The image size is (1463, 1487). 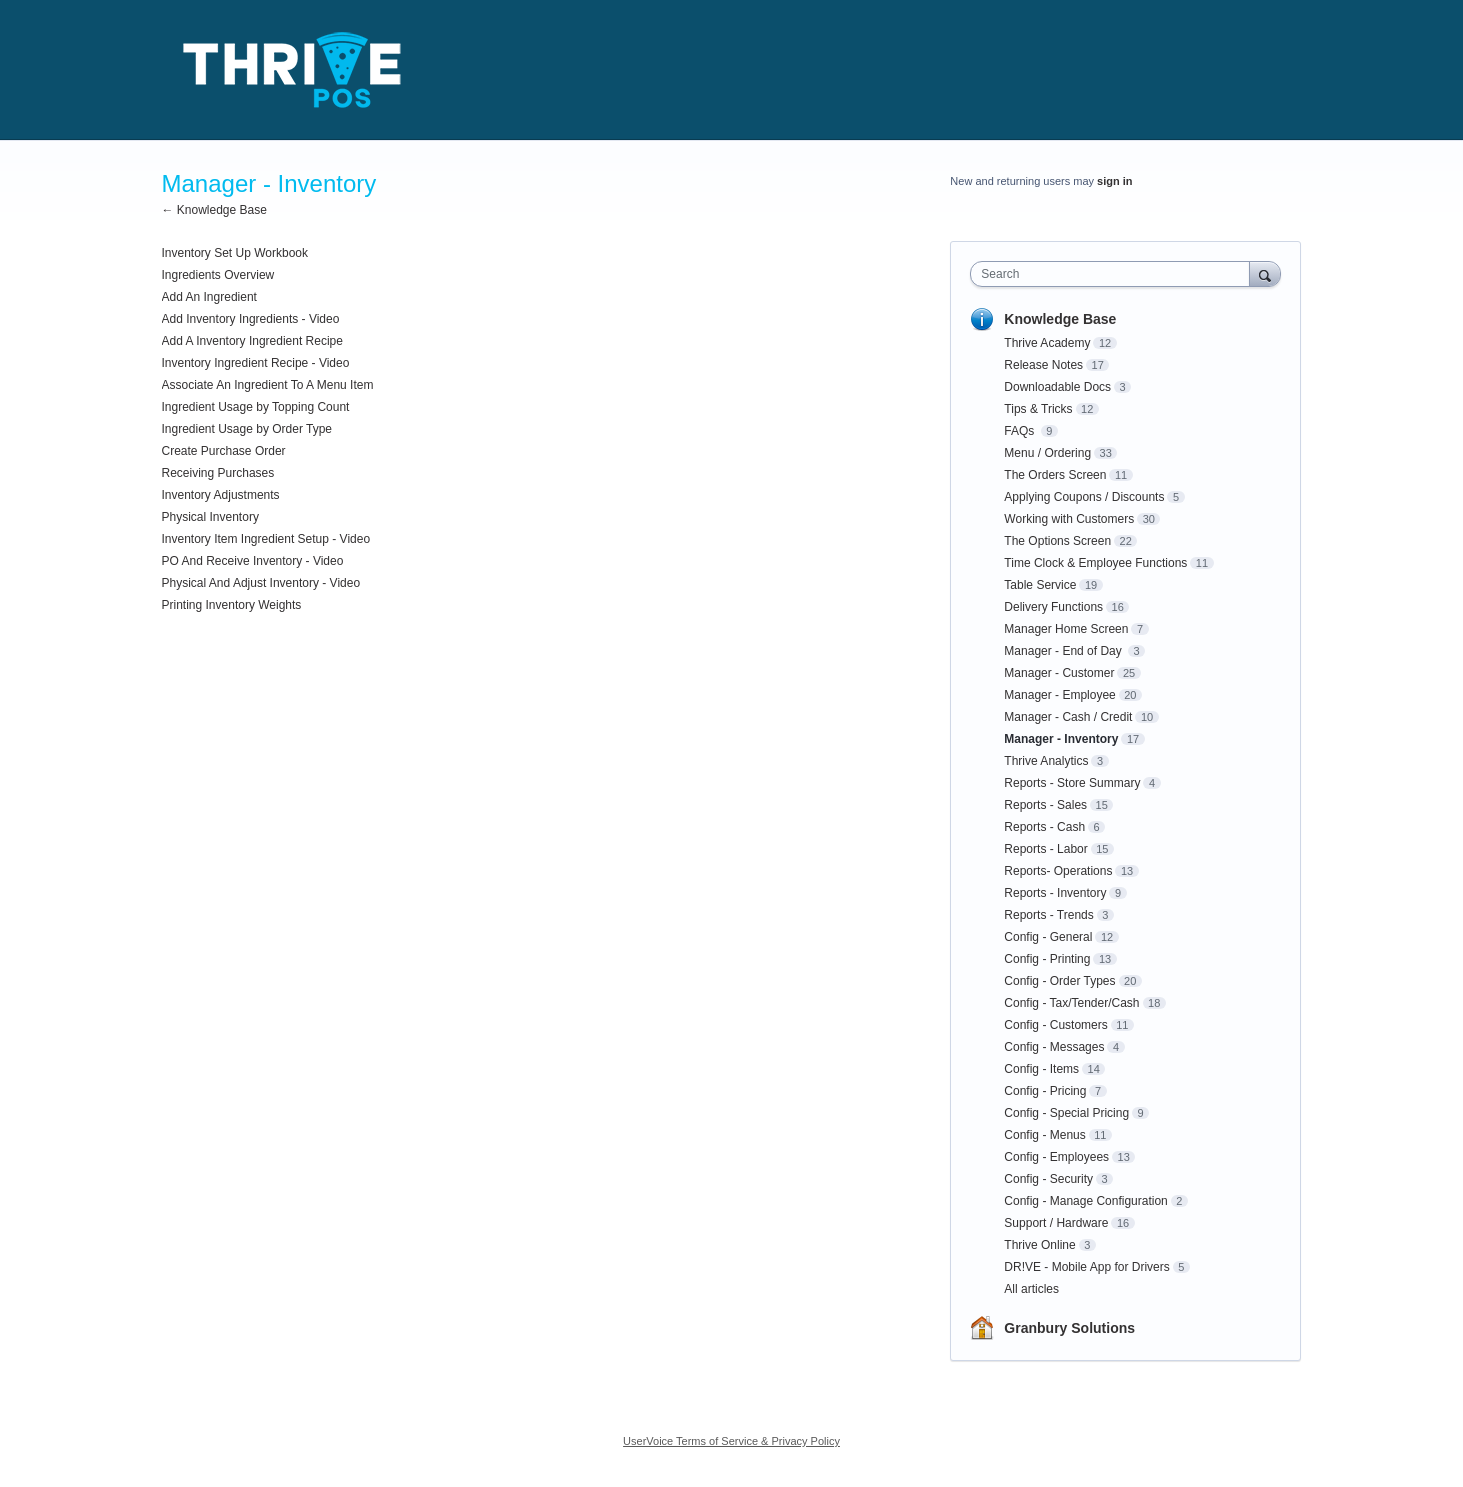 I want to click on Printing Inventory Weights, so click(x=232, y=605).